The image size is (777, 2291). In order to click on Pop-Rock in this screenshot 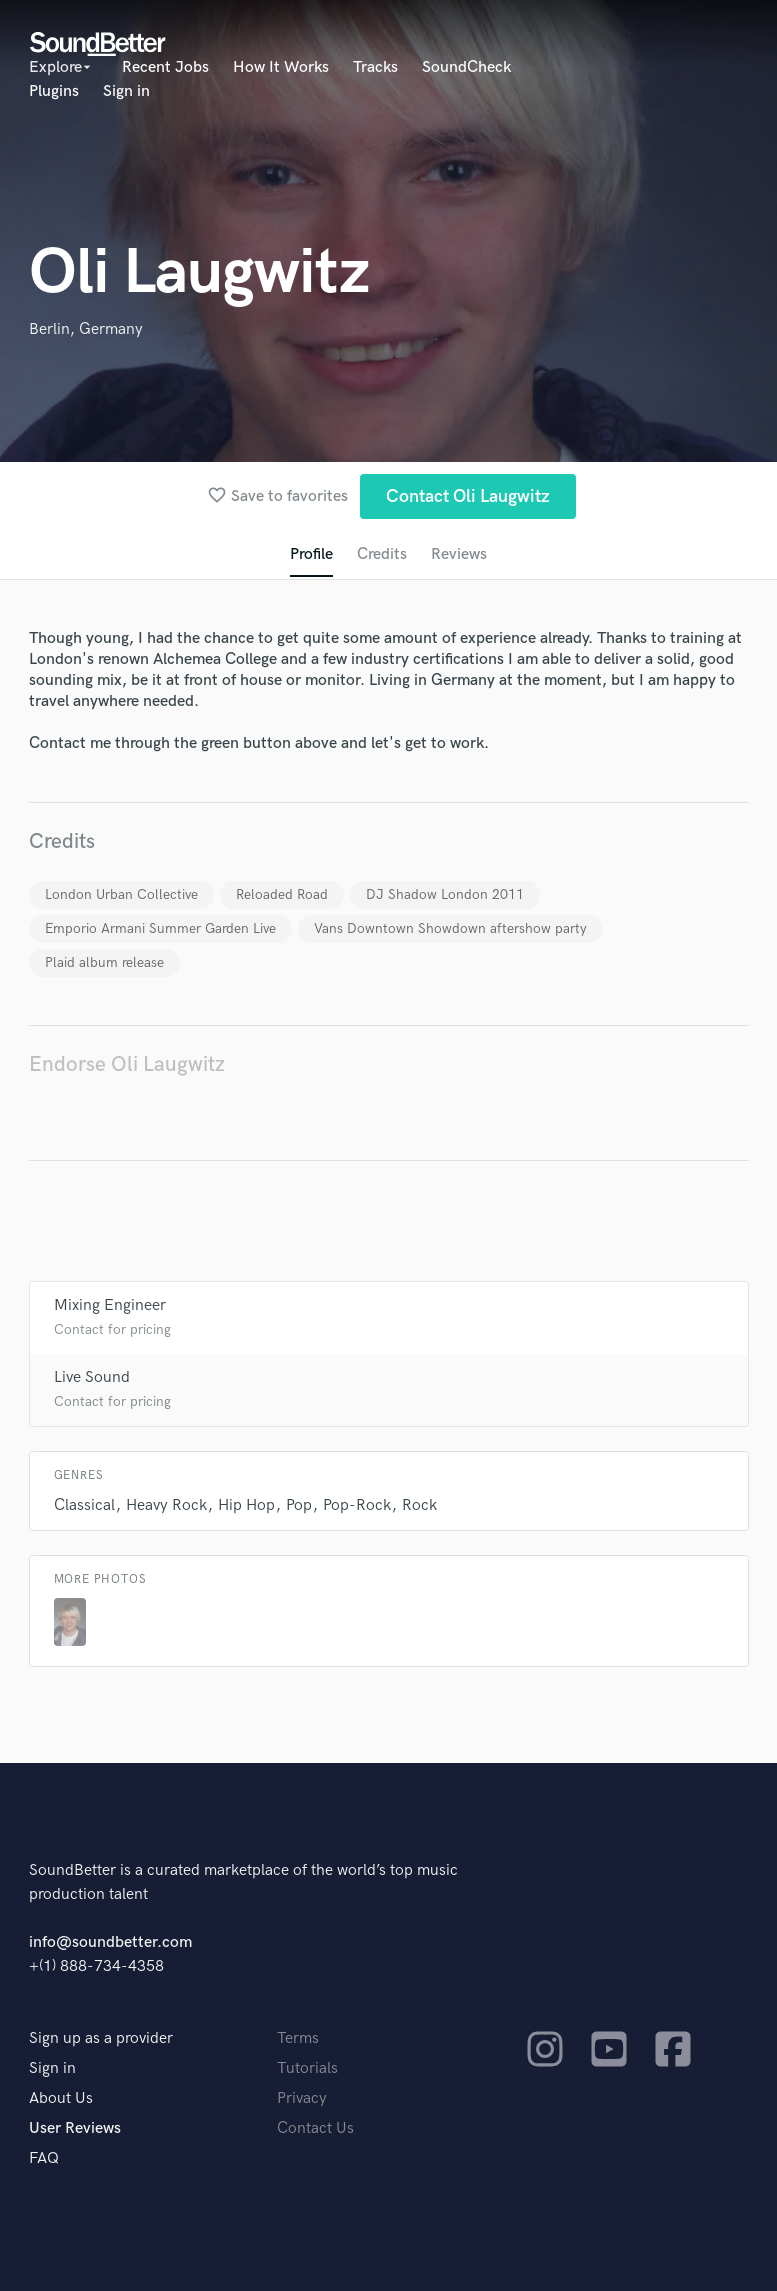, I will do `click(357, 1505)`.